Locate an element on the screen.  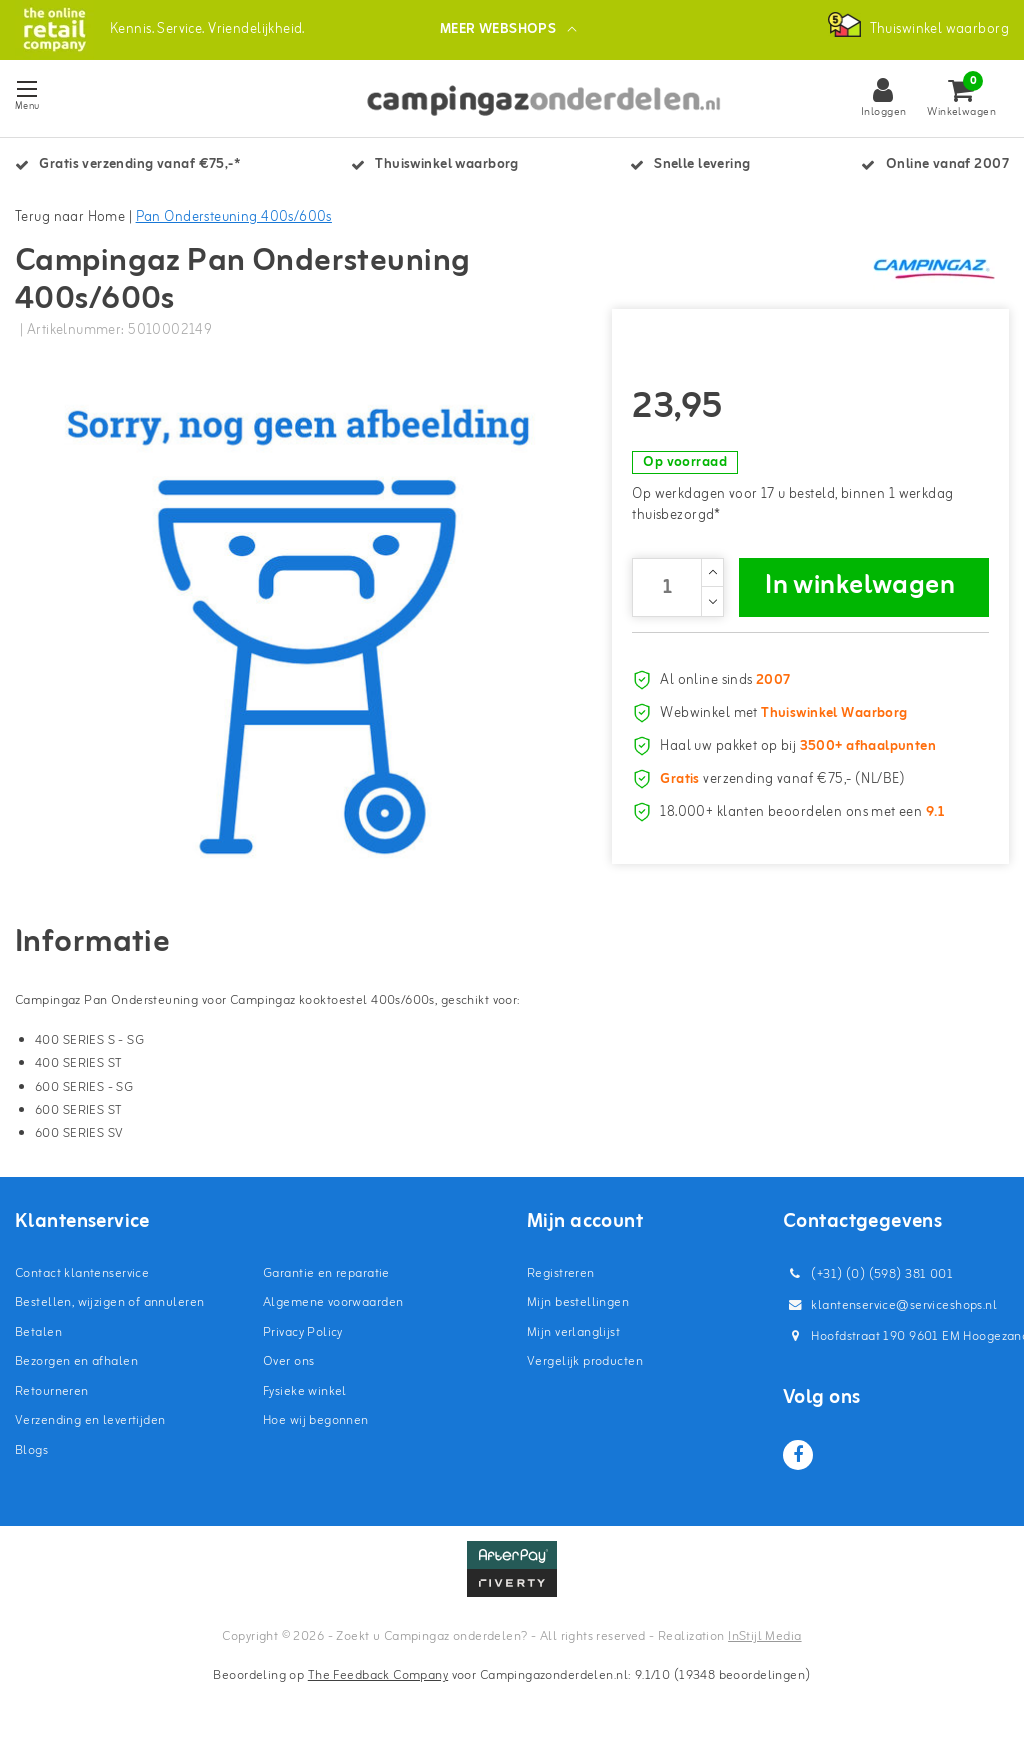
Betalen is located at coordinates (38, 1334).